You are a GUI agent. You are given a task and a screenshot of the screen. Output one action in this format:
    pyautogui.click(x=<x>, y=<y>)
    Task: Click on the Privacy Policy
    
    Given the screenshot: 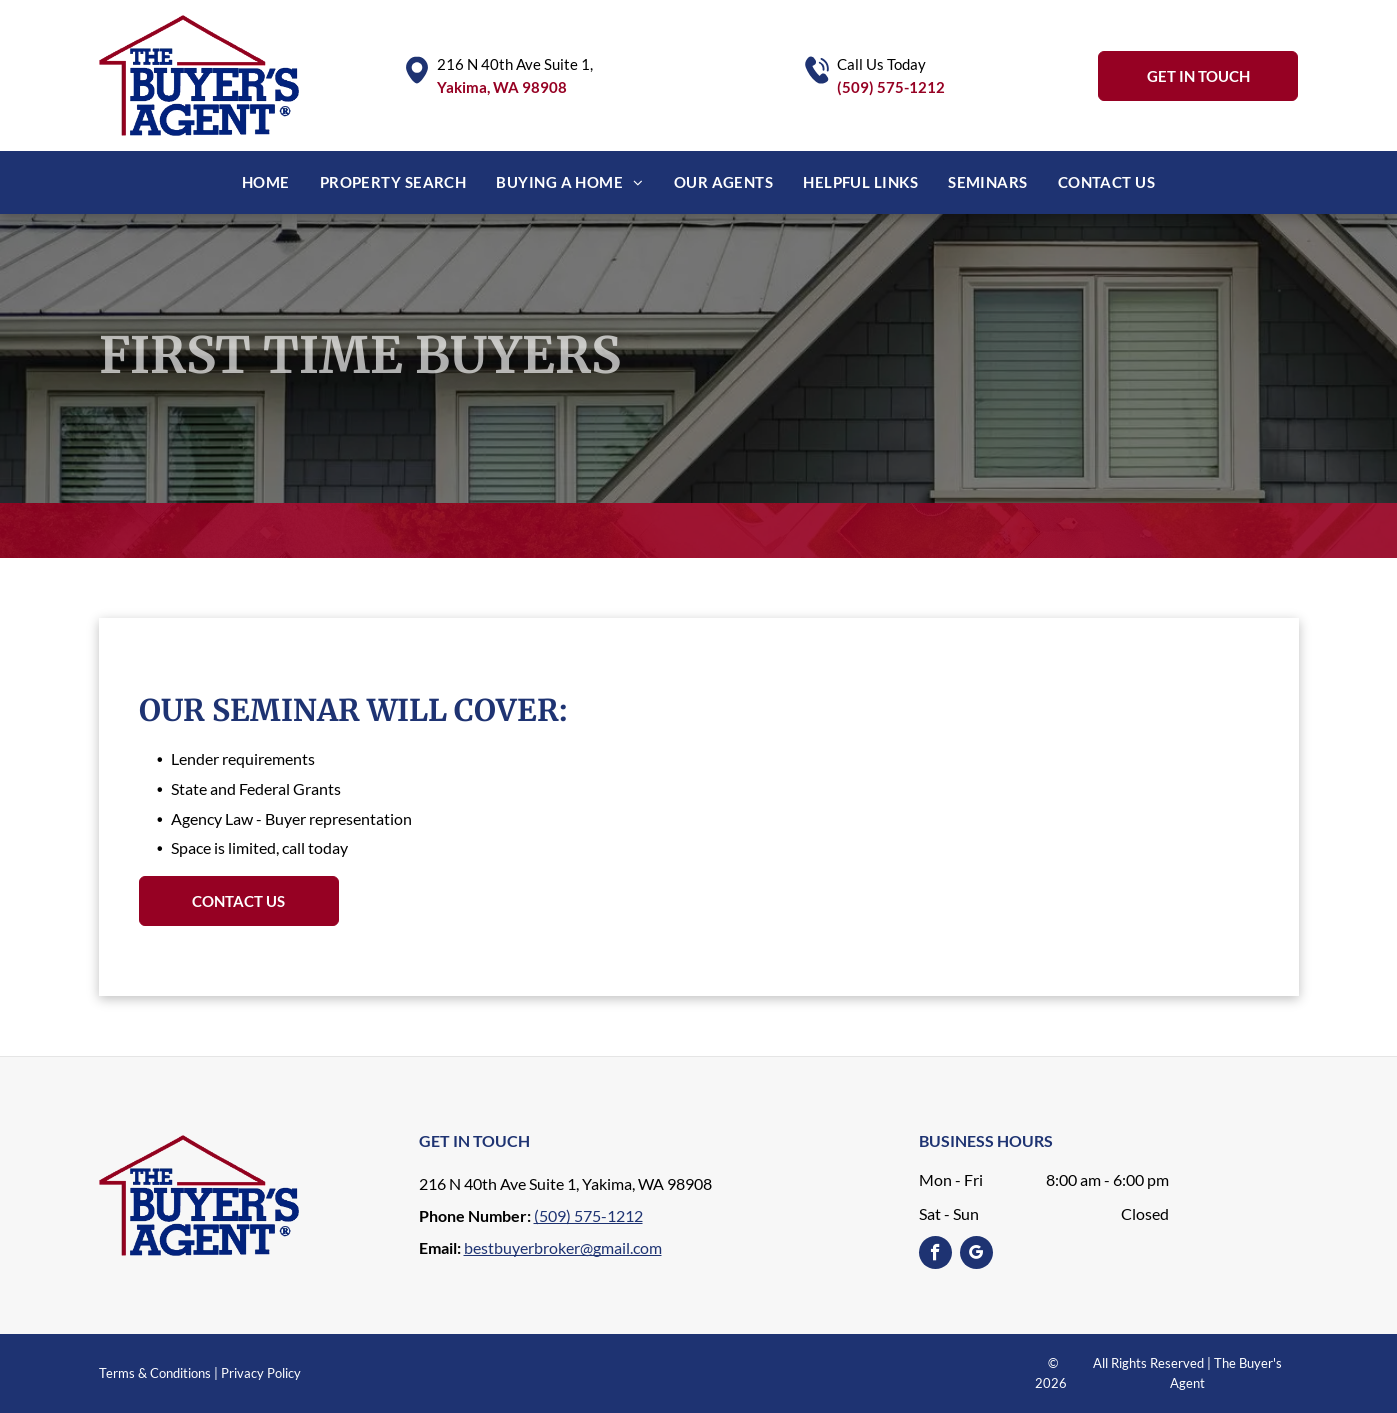 What is the action you would take?
    pyautogui.click(x=261, y=1373)
    